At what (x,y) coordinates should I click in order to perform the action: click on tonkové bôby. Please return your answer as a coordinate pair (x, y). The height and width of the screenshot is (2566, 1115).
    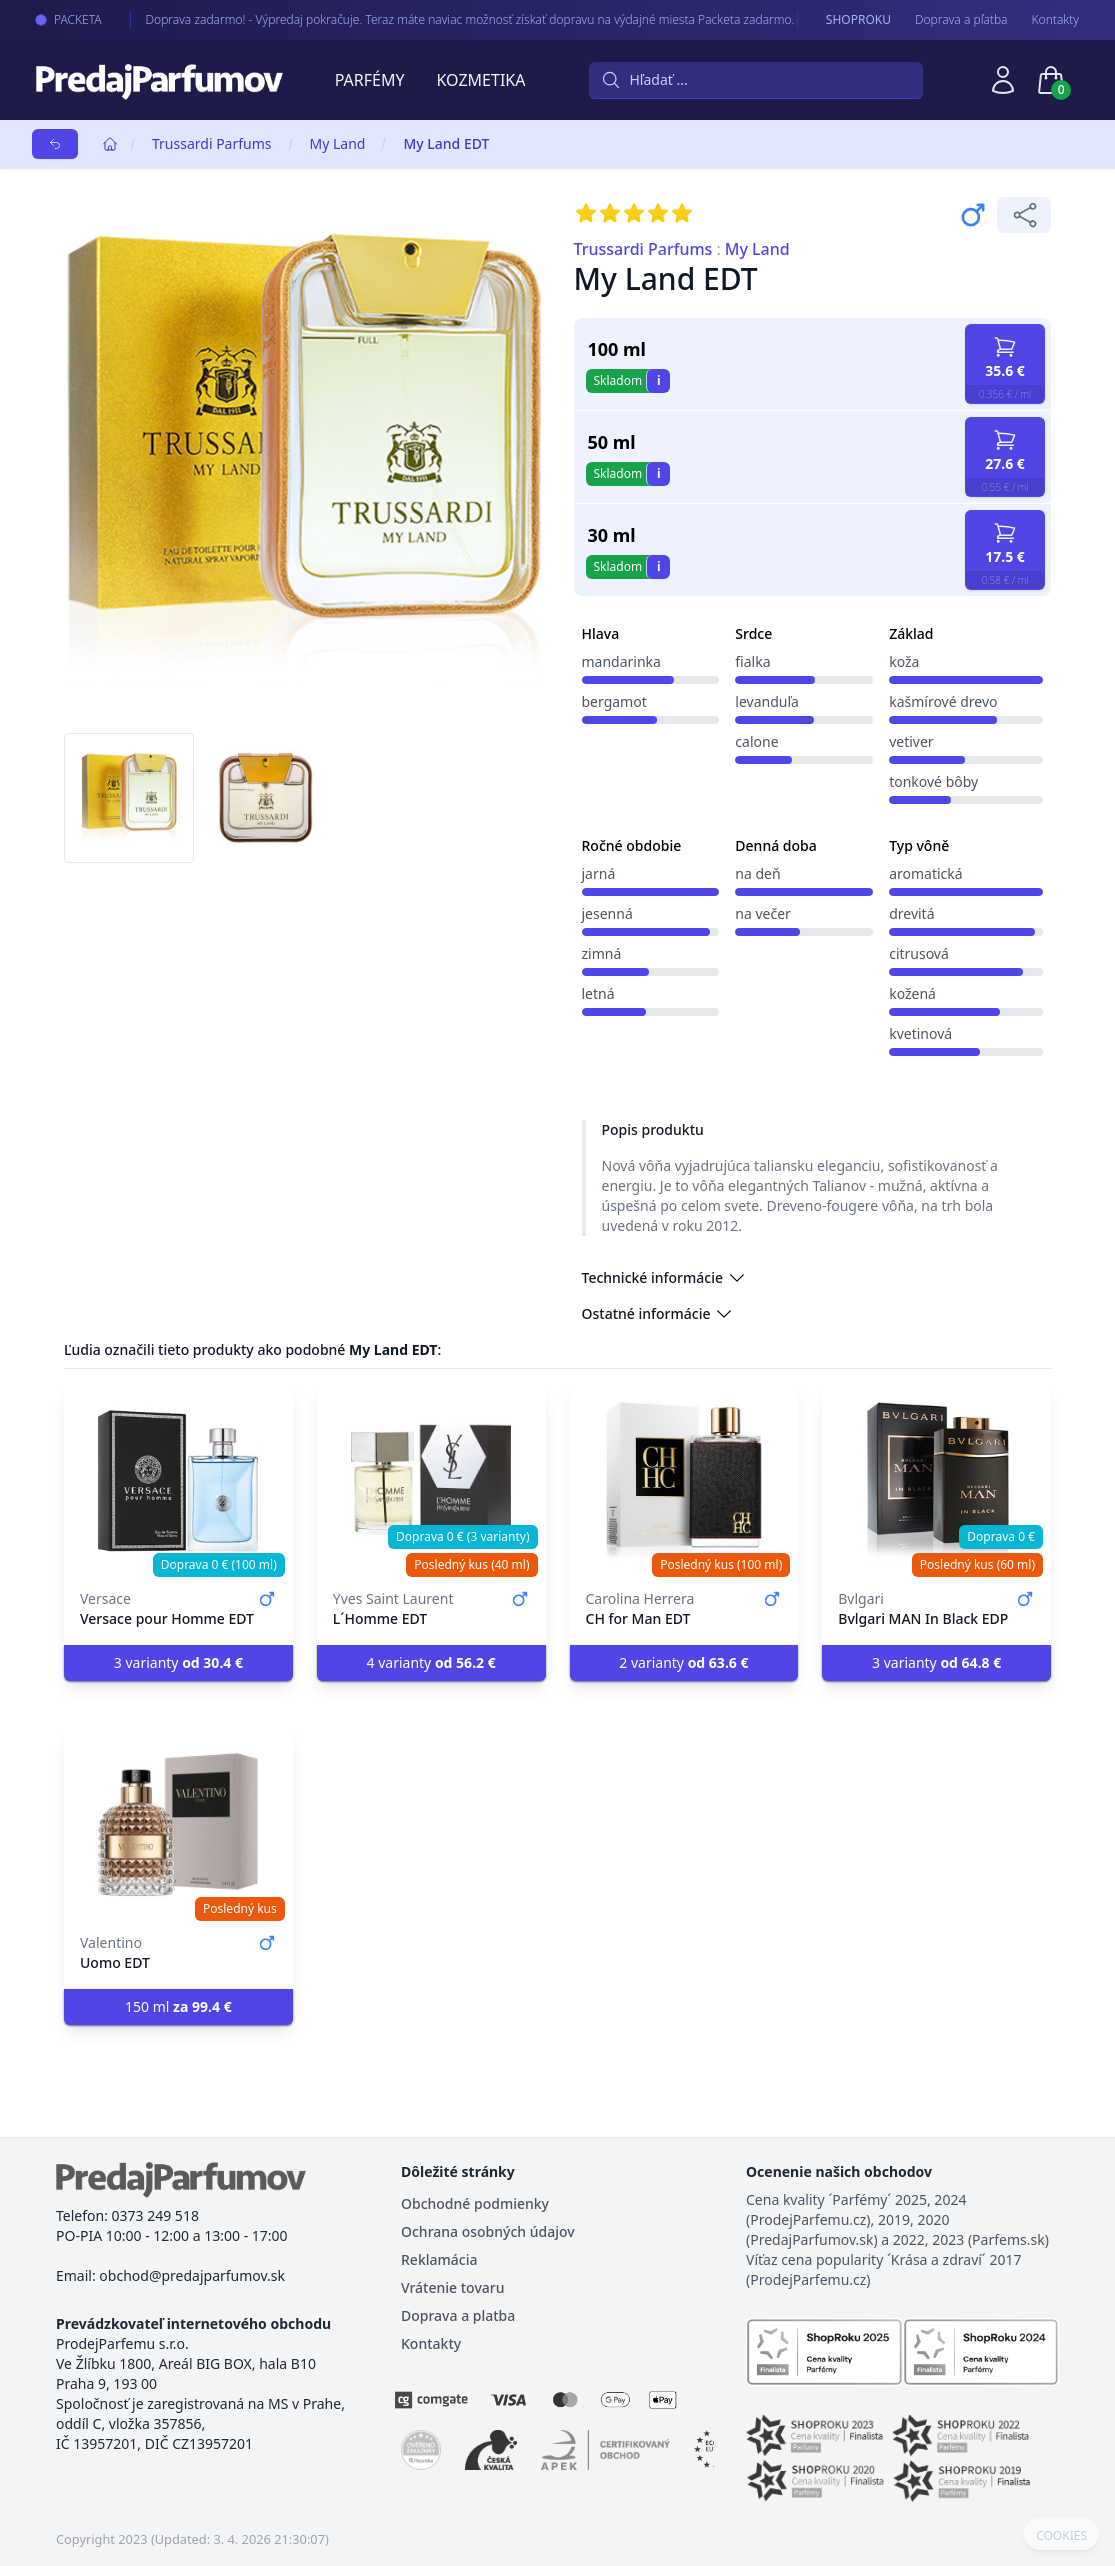
    Looking at the image, I should click on (933, 781).